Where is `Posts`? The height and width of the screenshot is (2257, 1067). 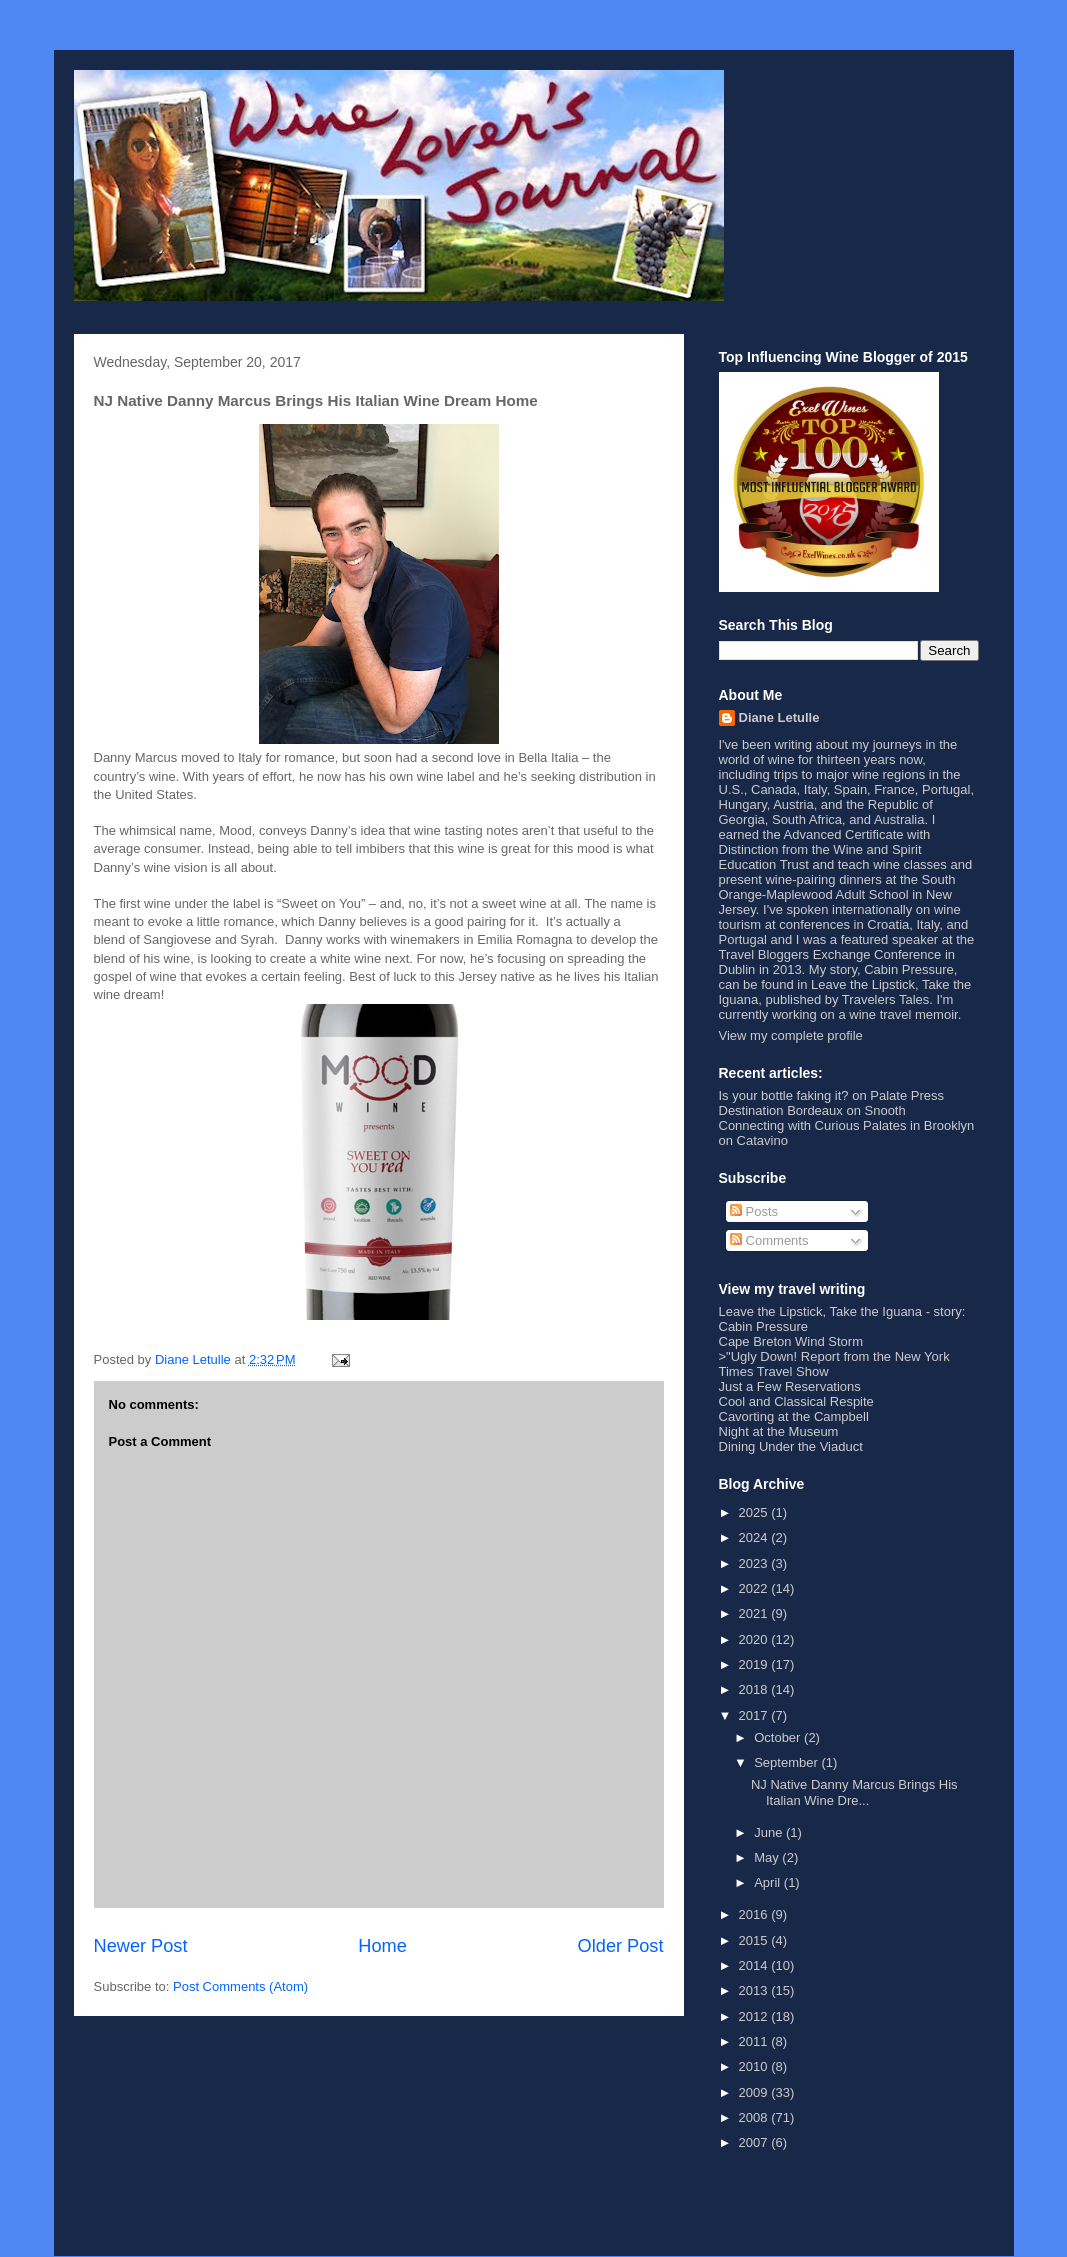 Posts is located at coordinates (754, 1211).